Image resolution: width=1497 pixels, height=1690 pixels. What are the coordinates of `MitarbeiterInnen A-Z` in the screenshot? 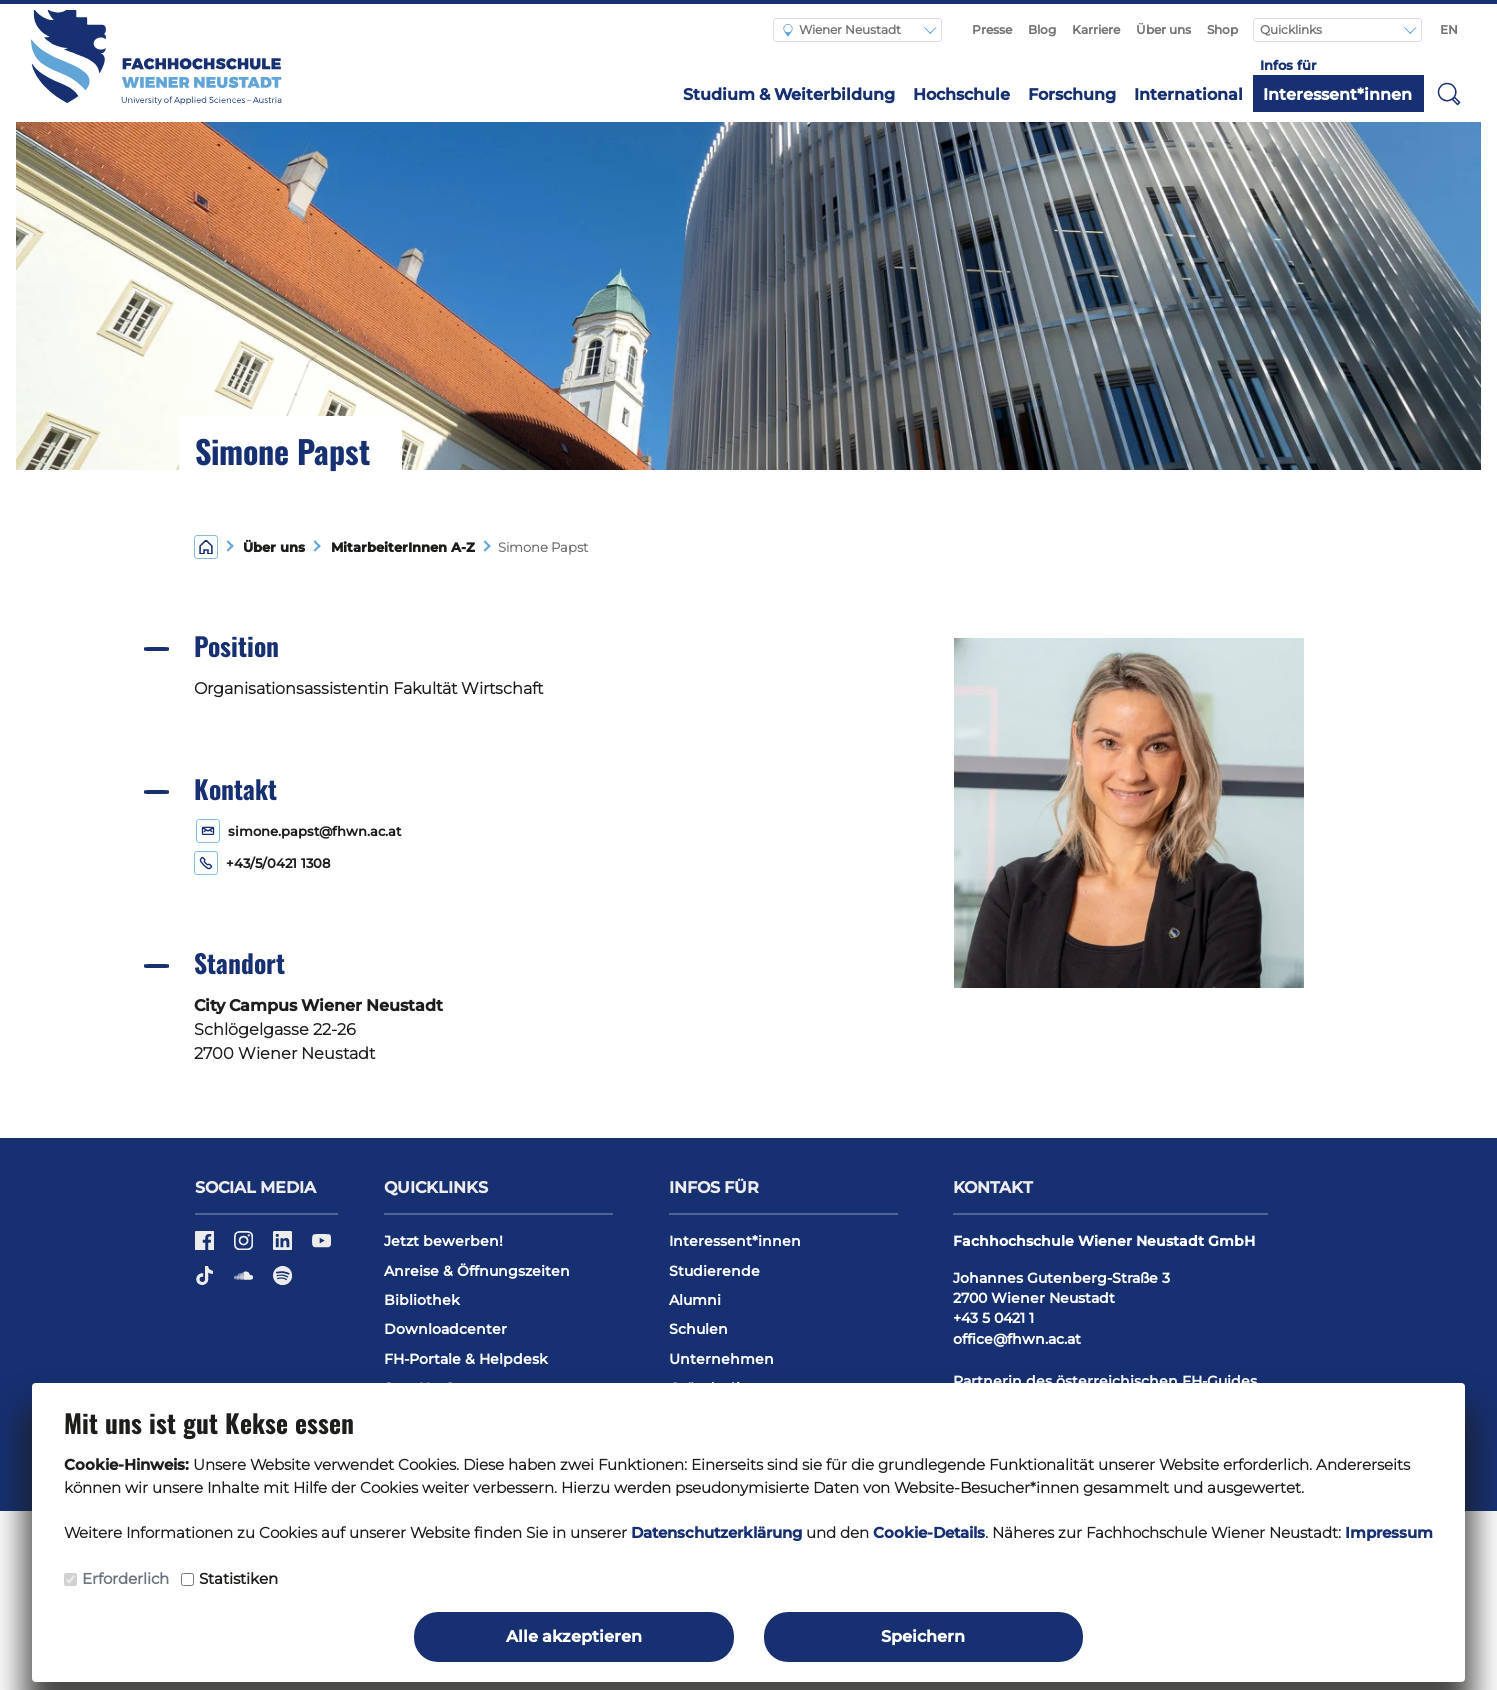 It's located at (399, 547).